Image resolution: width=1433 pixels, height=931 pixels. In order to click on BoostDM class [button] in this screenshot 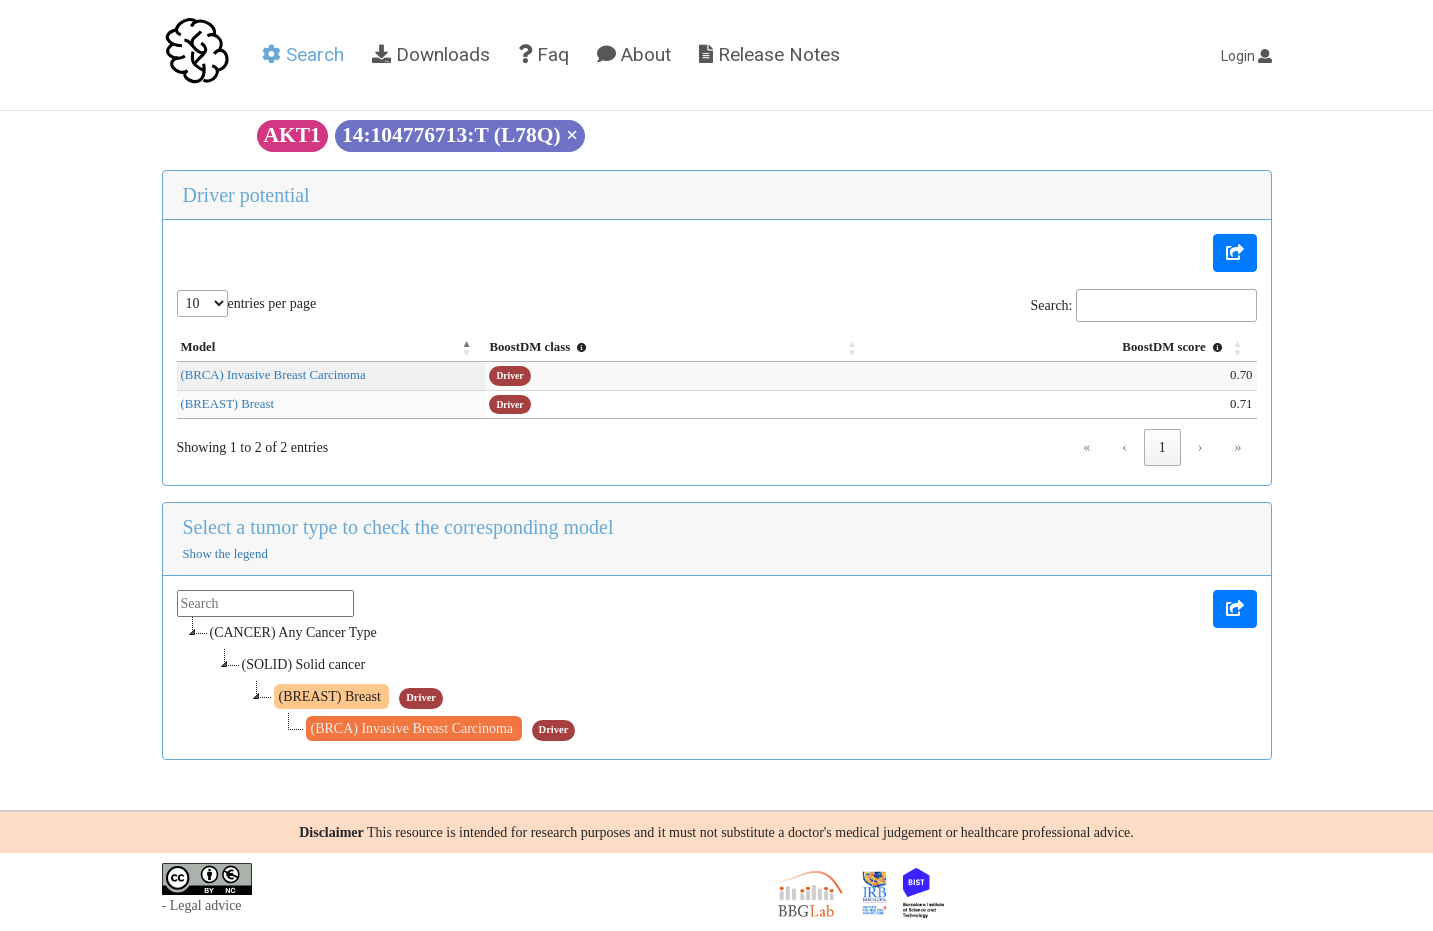, I will do `click(678, 347)`.